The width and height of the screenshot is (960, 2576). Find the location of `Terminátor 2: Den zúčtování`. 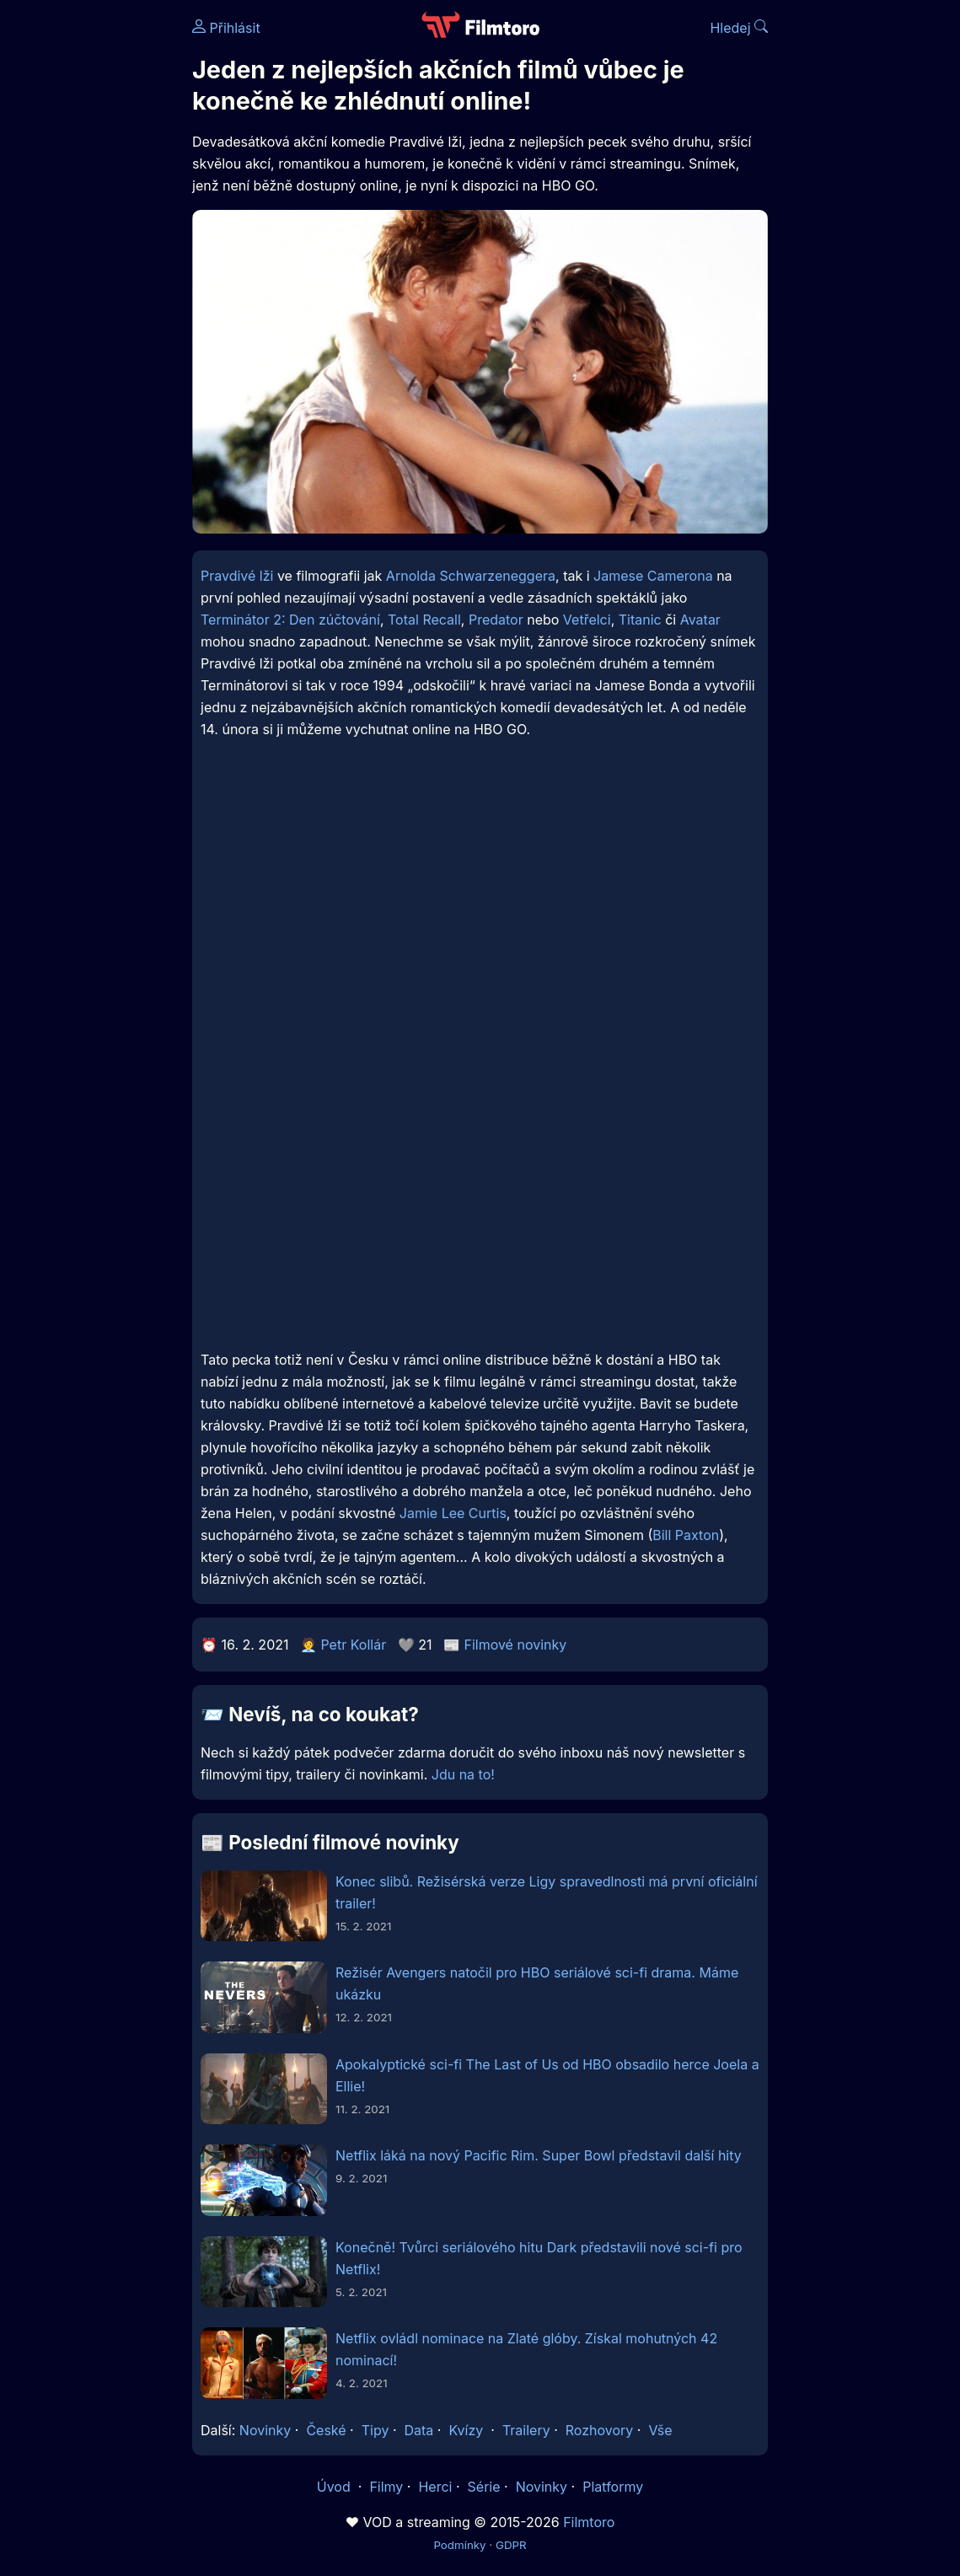

Terminátor 2: Den zúčtování is located at coordinates (290, 619).